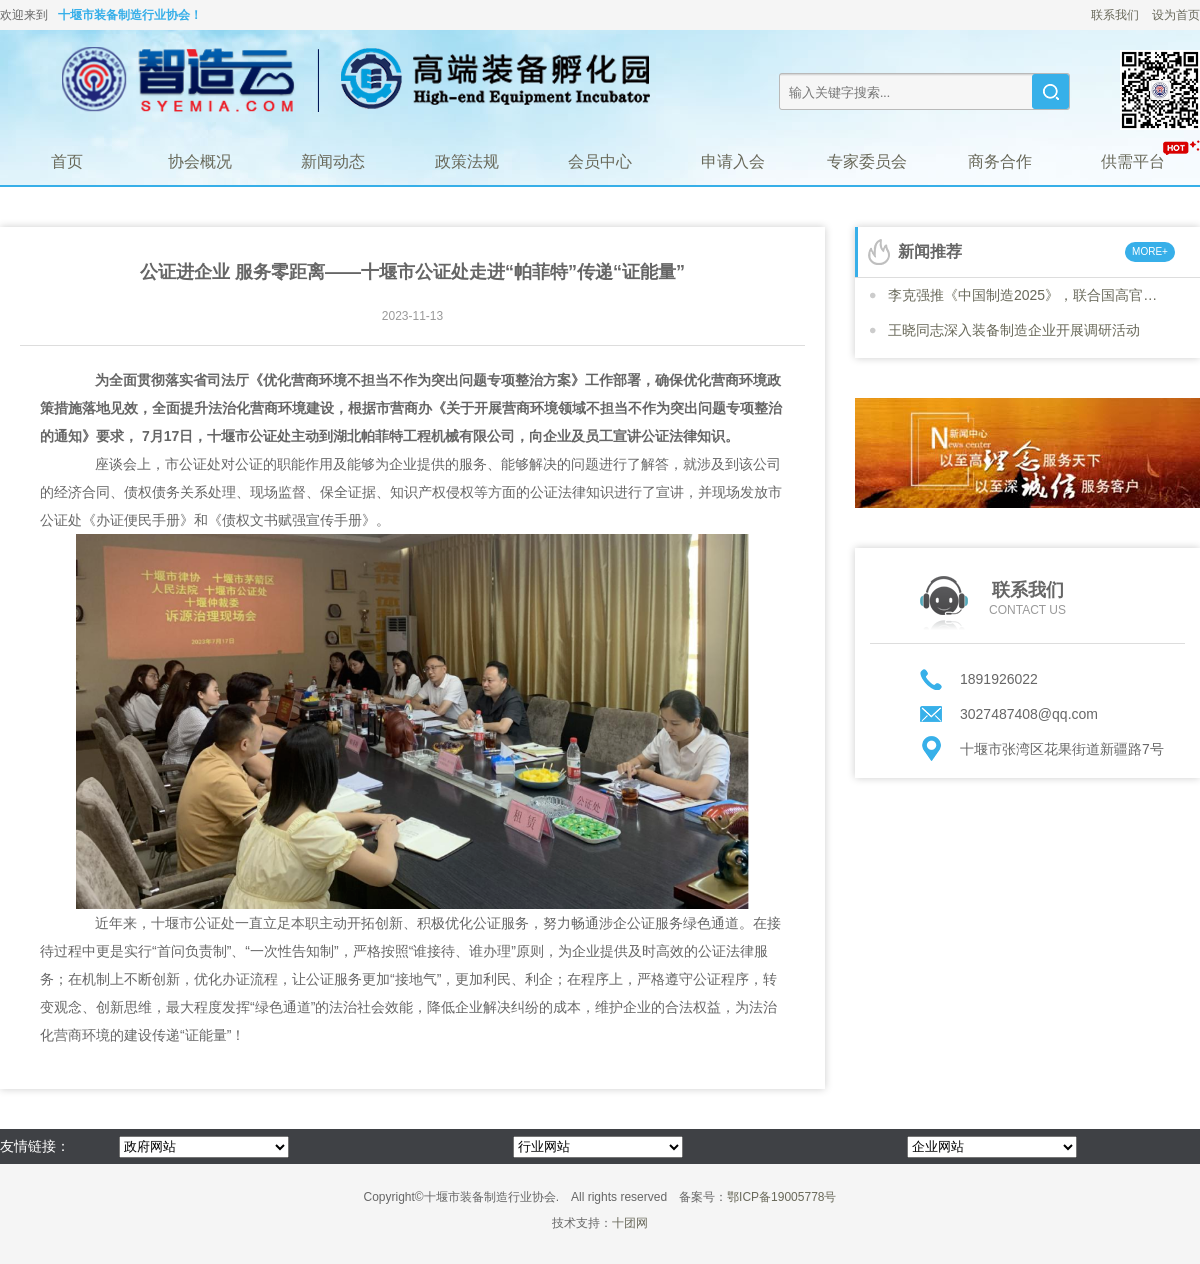 The width and height of the screenshot is (1200, 1264). I want to click on 会员中心, so click(600, 161).